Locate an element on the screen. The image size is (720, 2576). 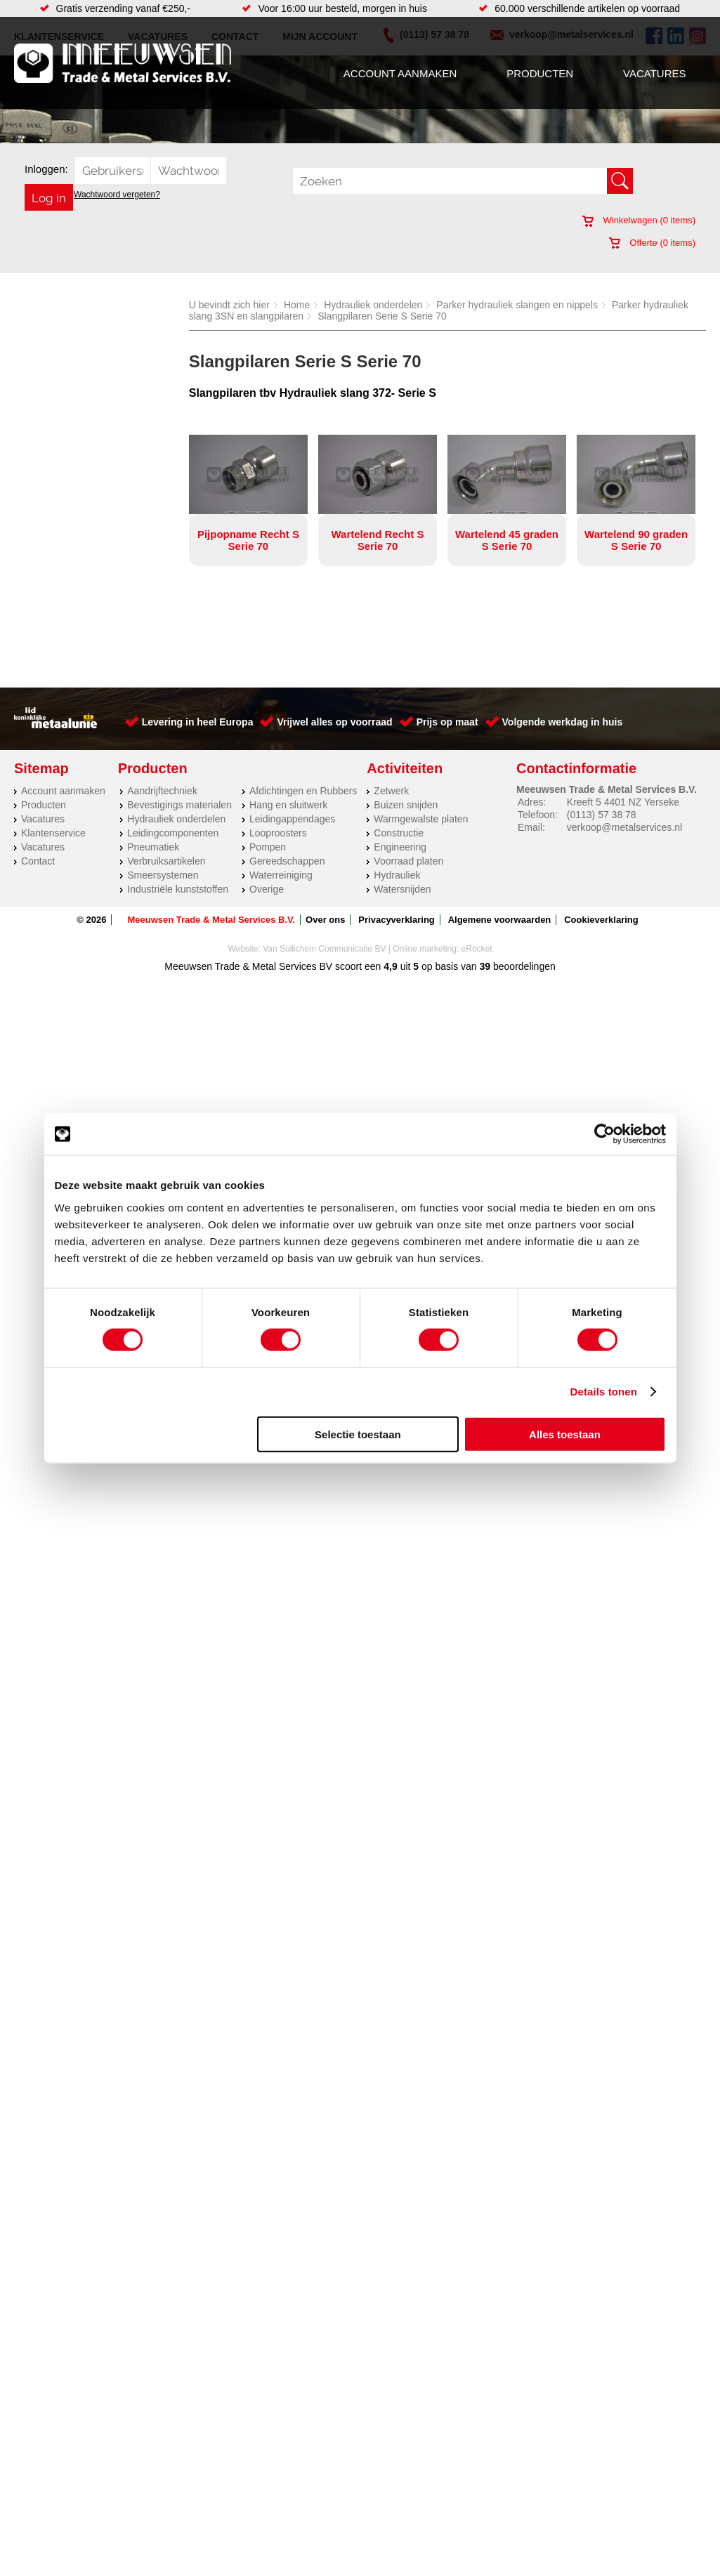
Van Suilichem Communicatie BV is located at coordinates (324, 949).